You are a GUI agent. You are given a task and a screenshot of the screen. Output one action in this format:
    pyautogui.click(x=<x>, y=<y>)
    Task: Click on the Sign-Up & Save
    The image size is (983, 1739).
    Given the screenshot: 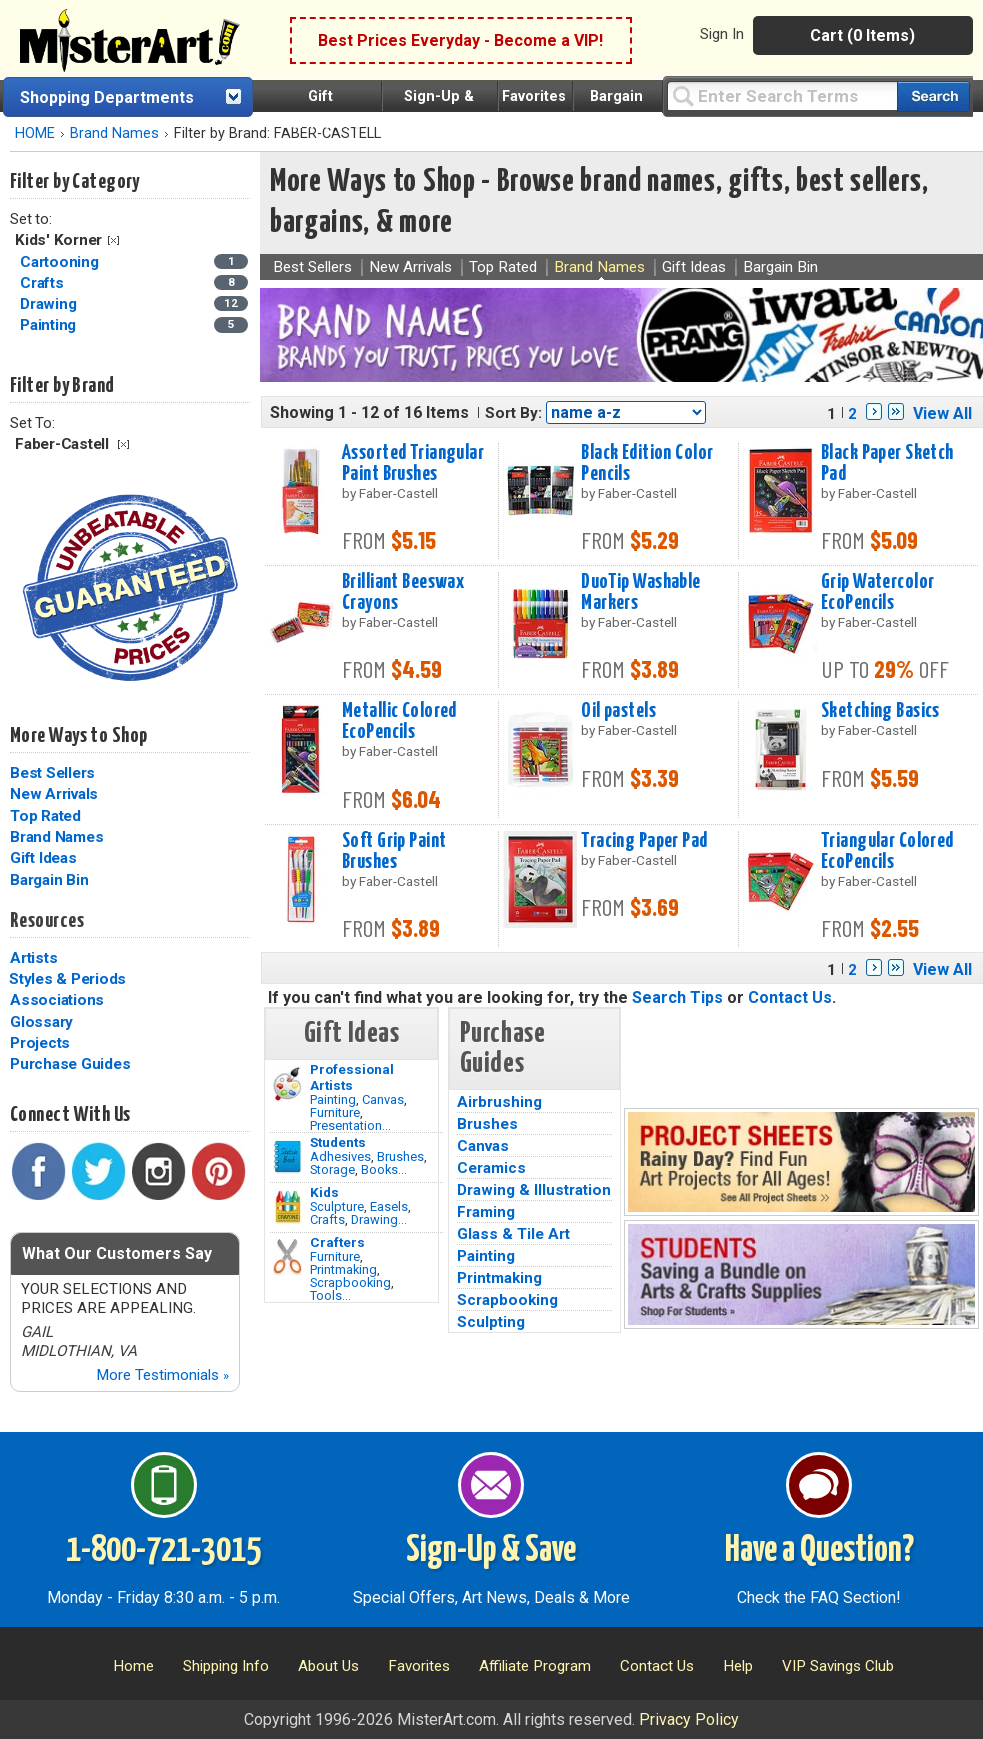 What is the action you would take?
    pyautogui.click(x=491, y=1551)
    